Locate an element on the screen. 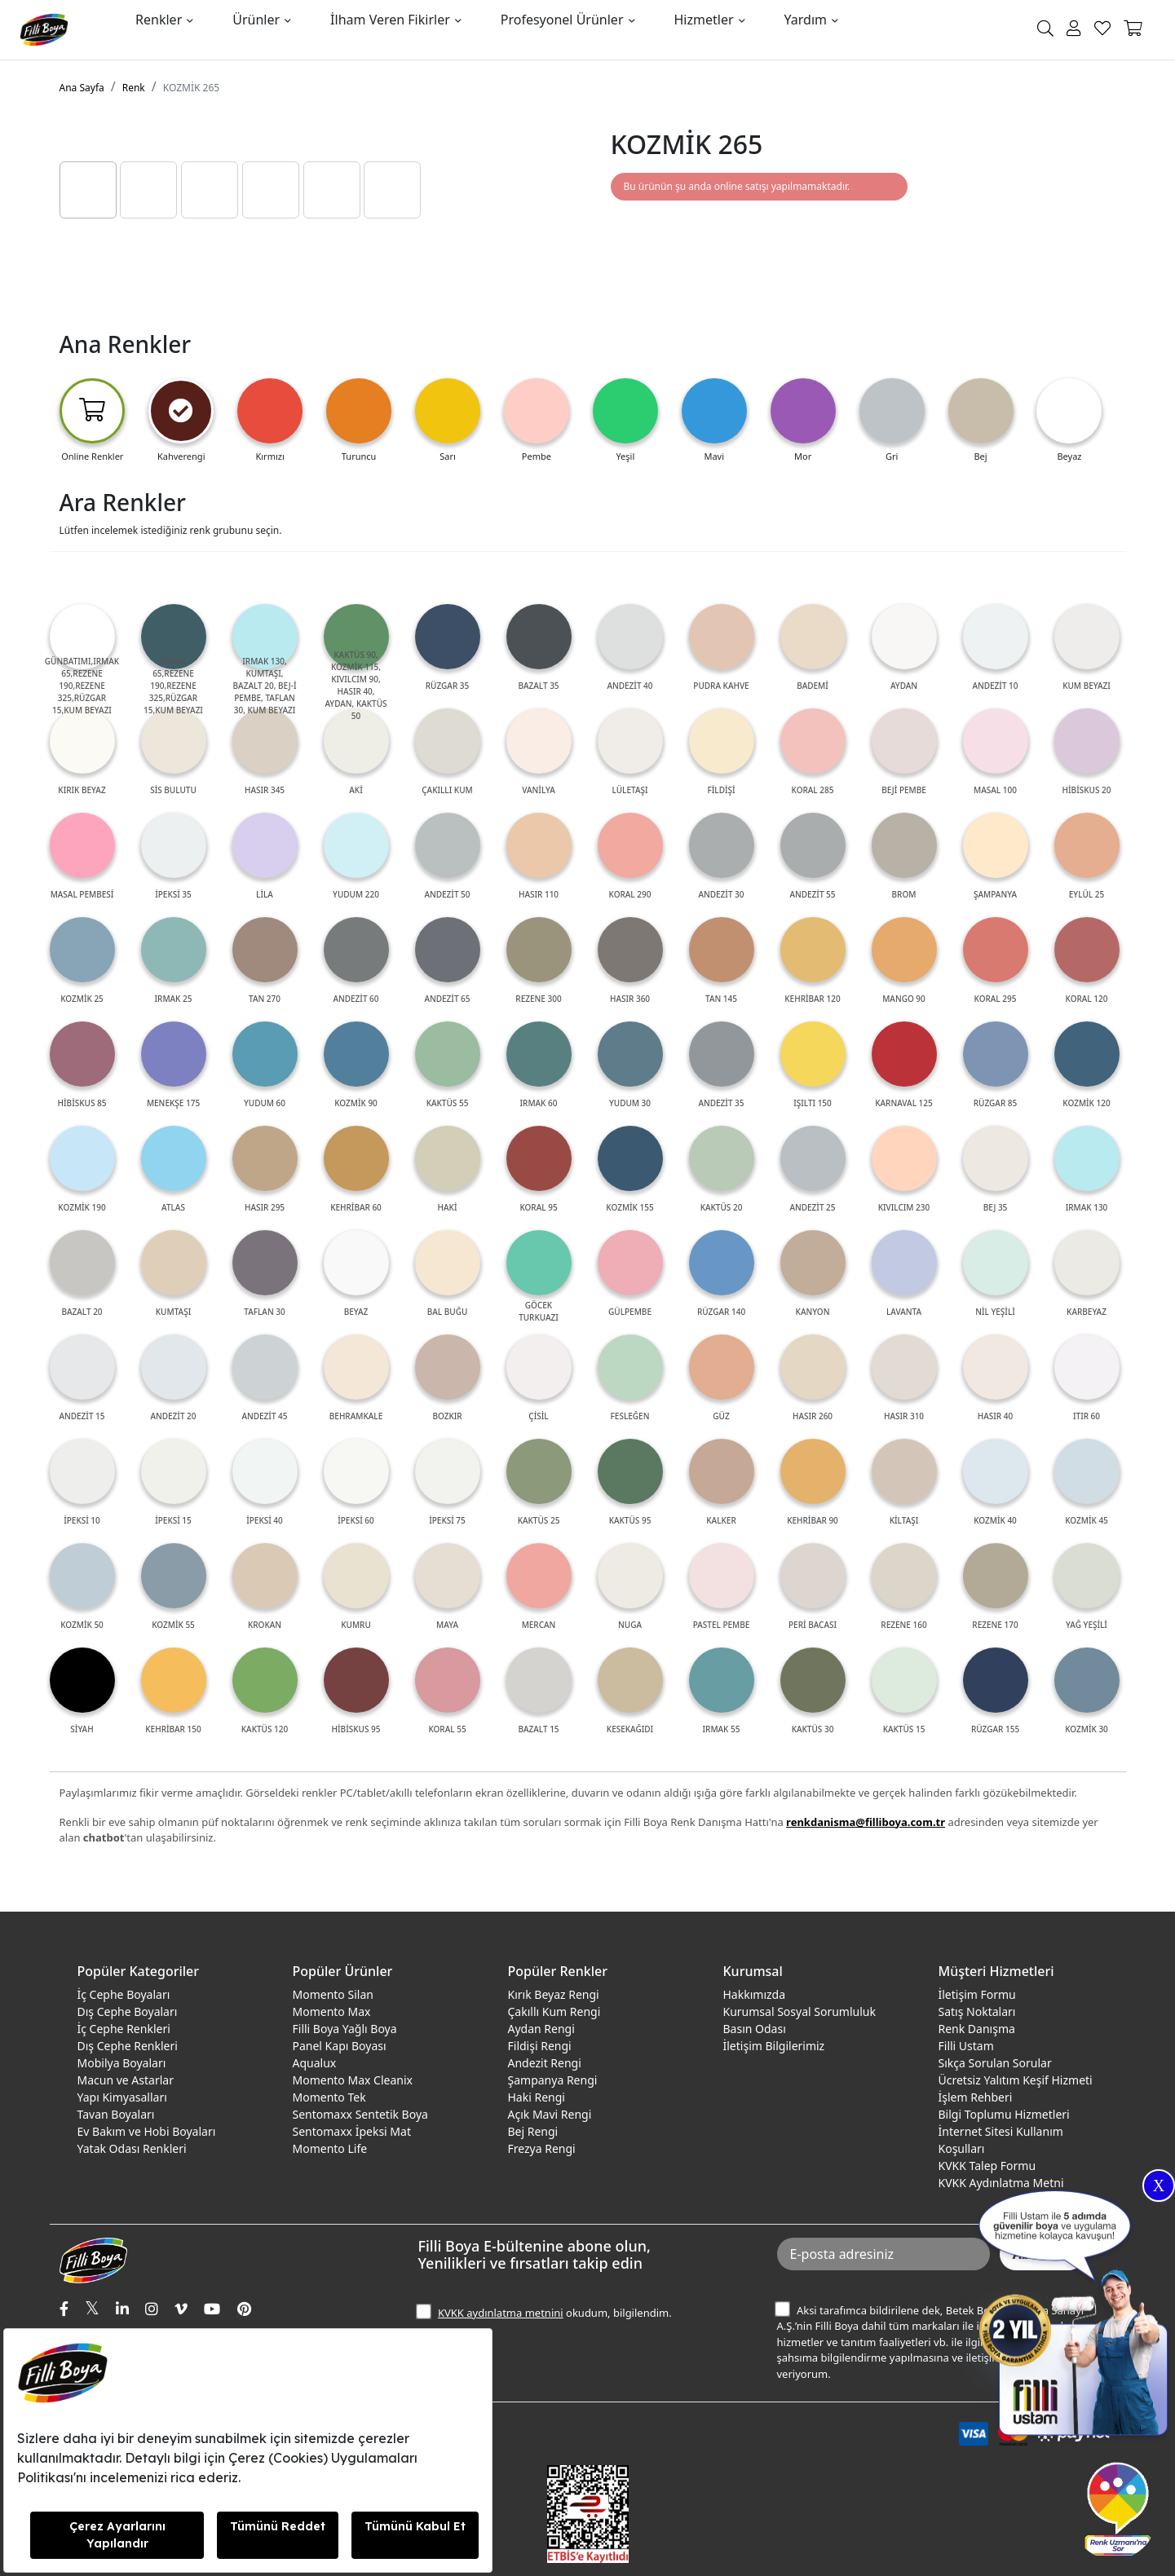  KOZMİK 265 is located at coordinates (191, 88).